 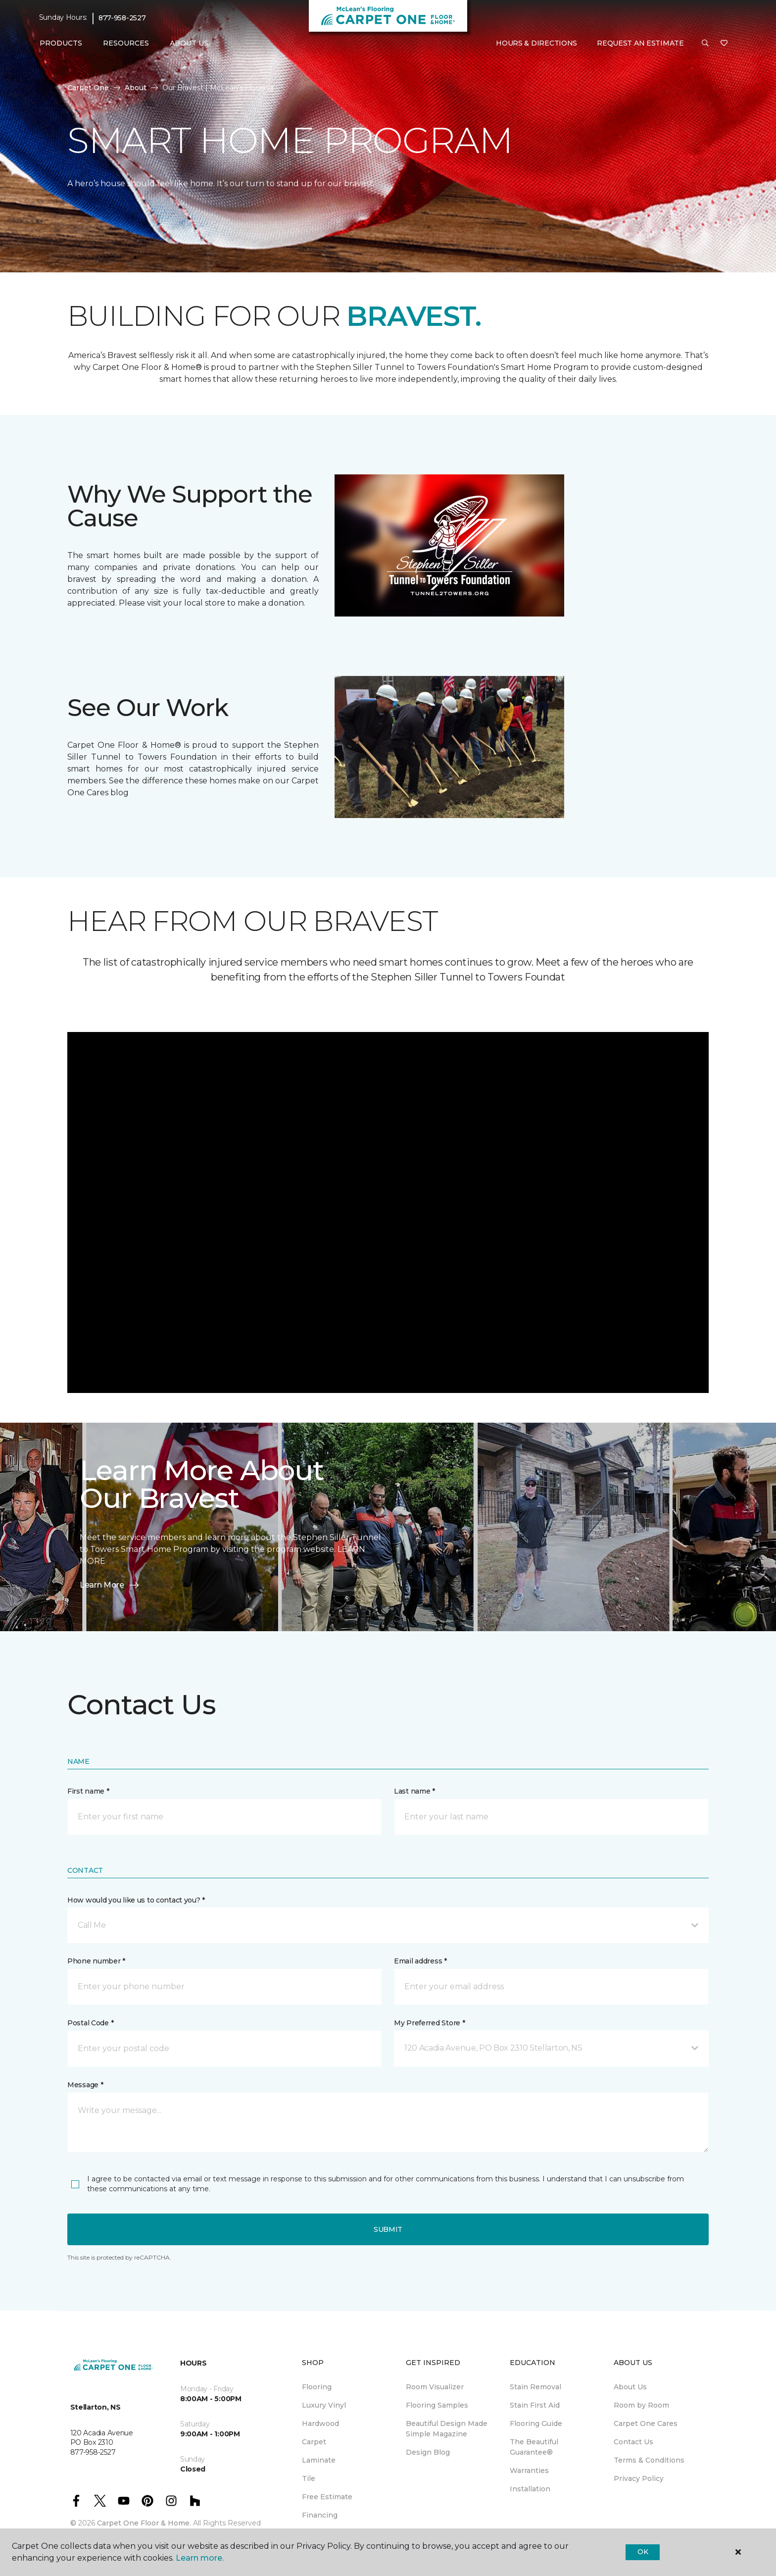 I want to click on Carpet One, so click(x=88, y=87).